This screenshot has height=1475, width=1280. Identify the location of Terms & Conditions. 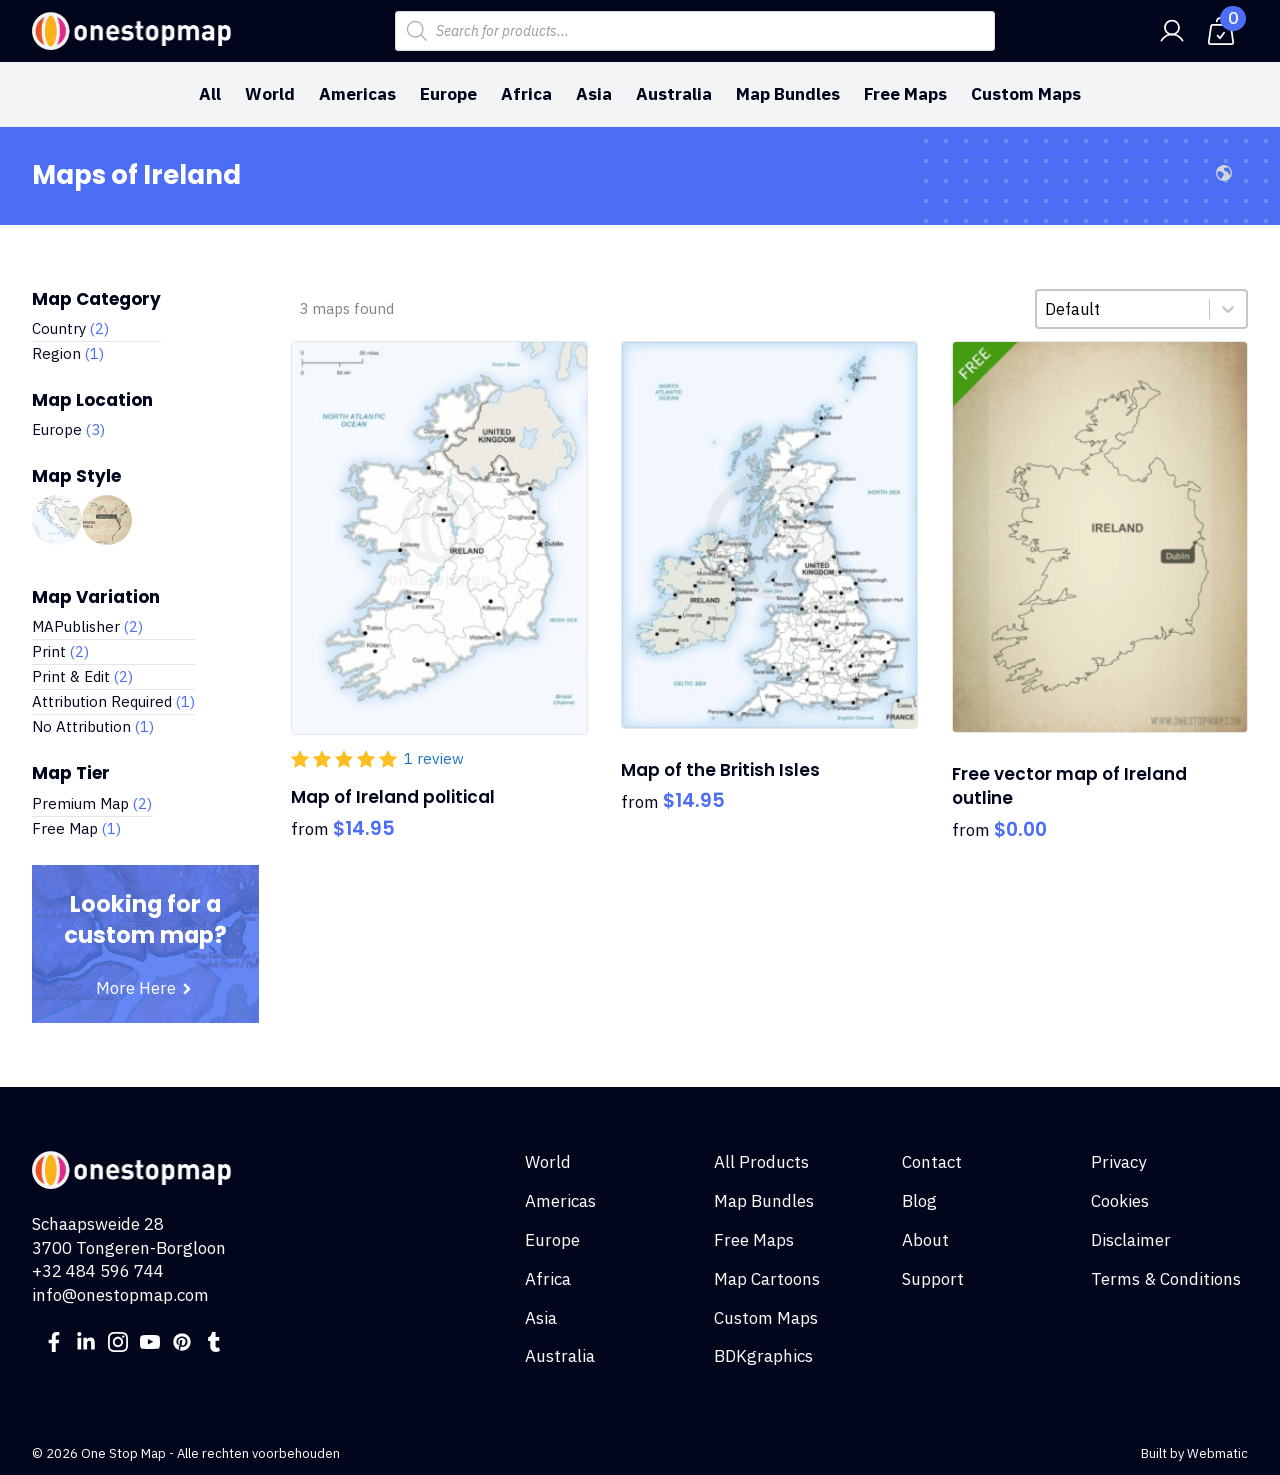
(1166, 1279).